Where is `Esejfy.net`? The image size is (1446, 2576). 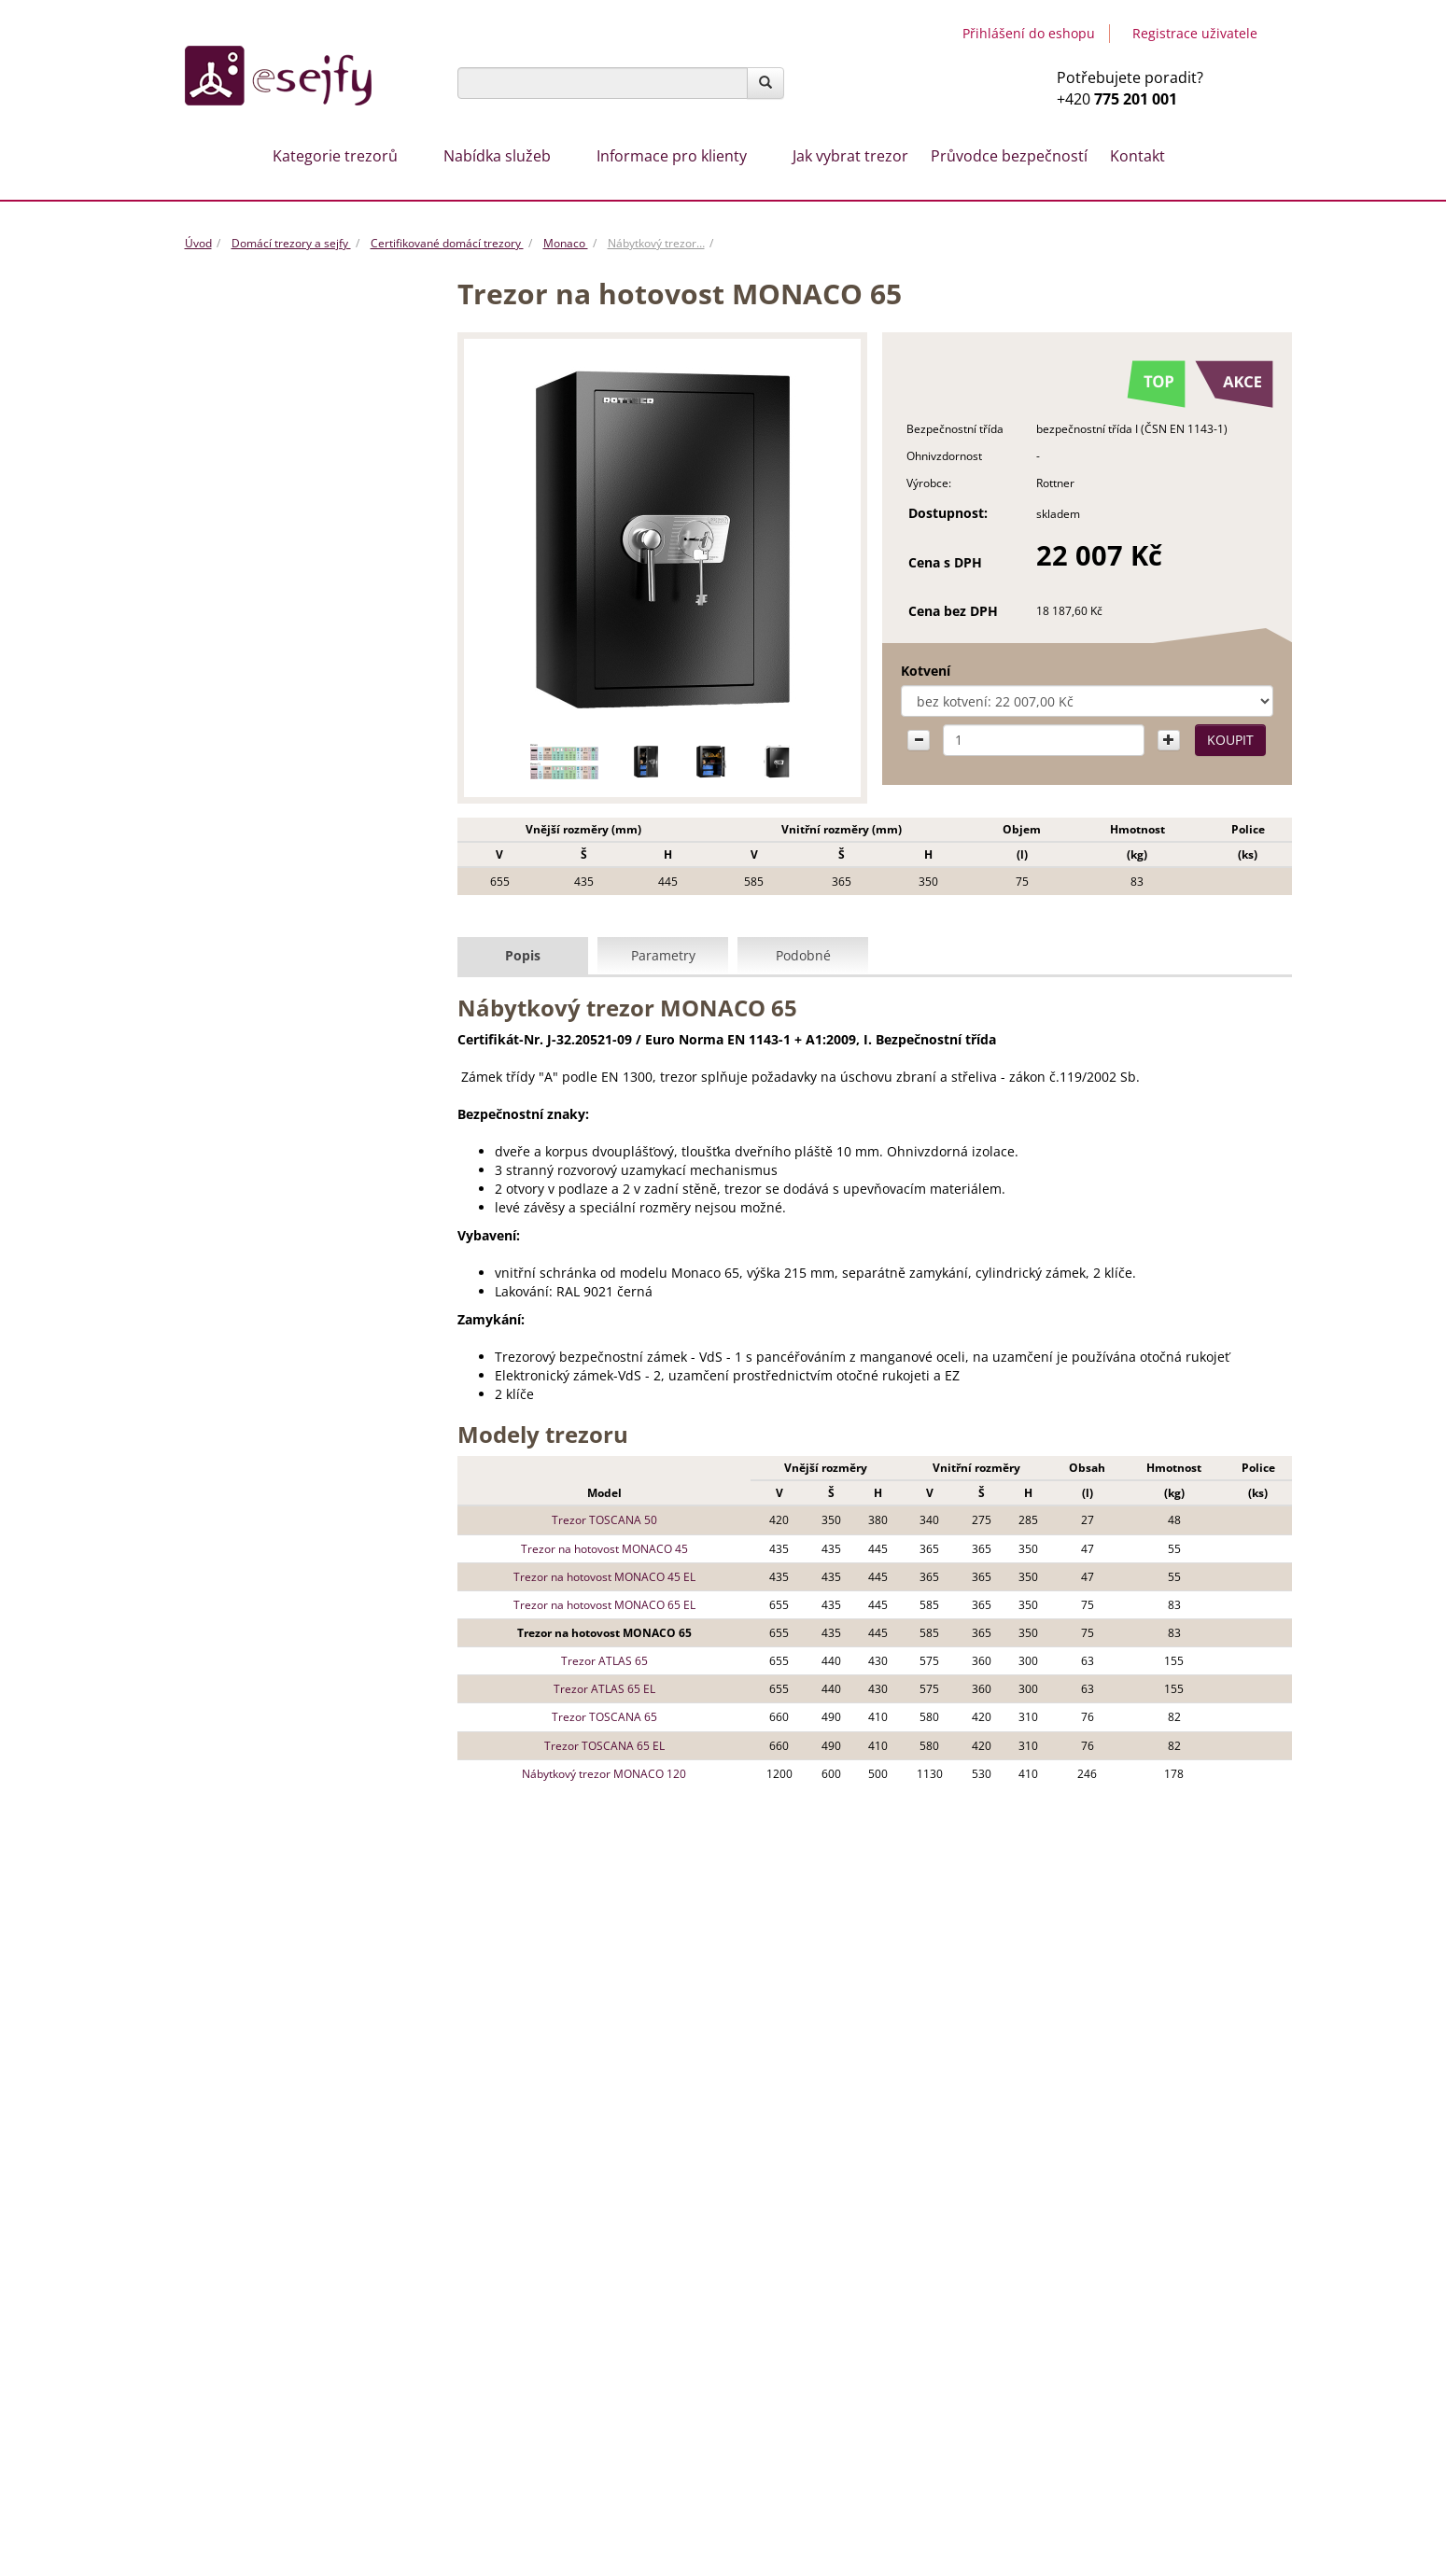
Esejfy.net is located at coordinates (1064, 2309).